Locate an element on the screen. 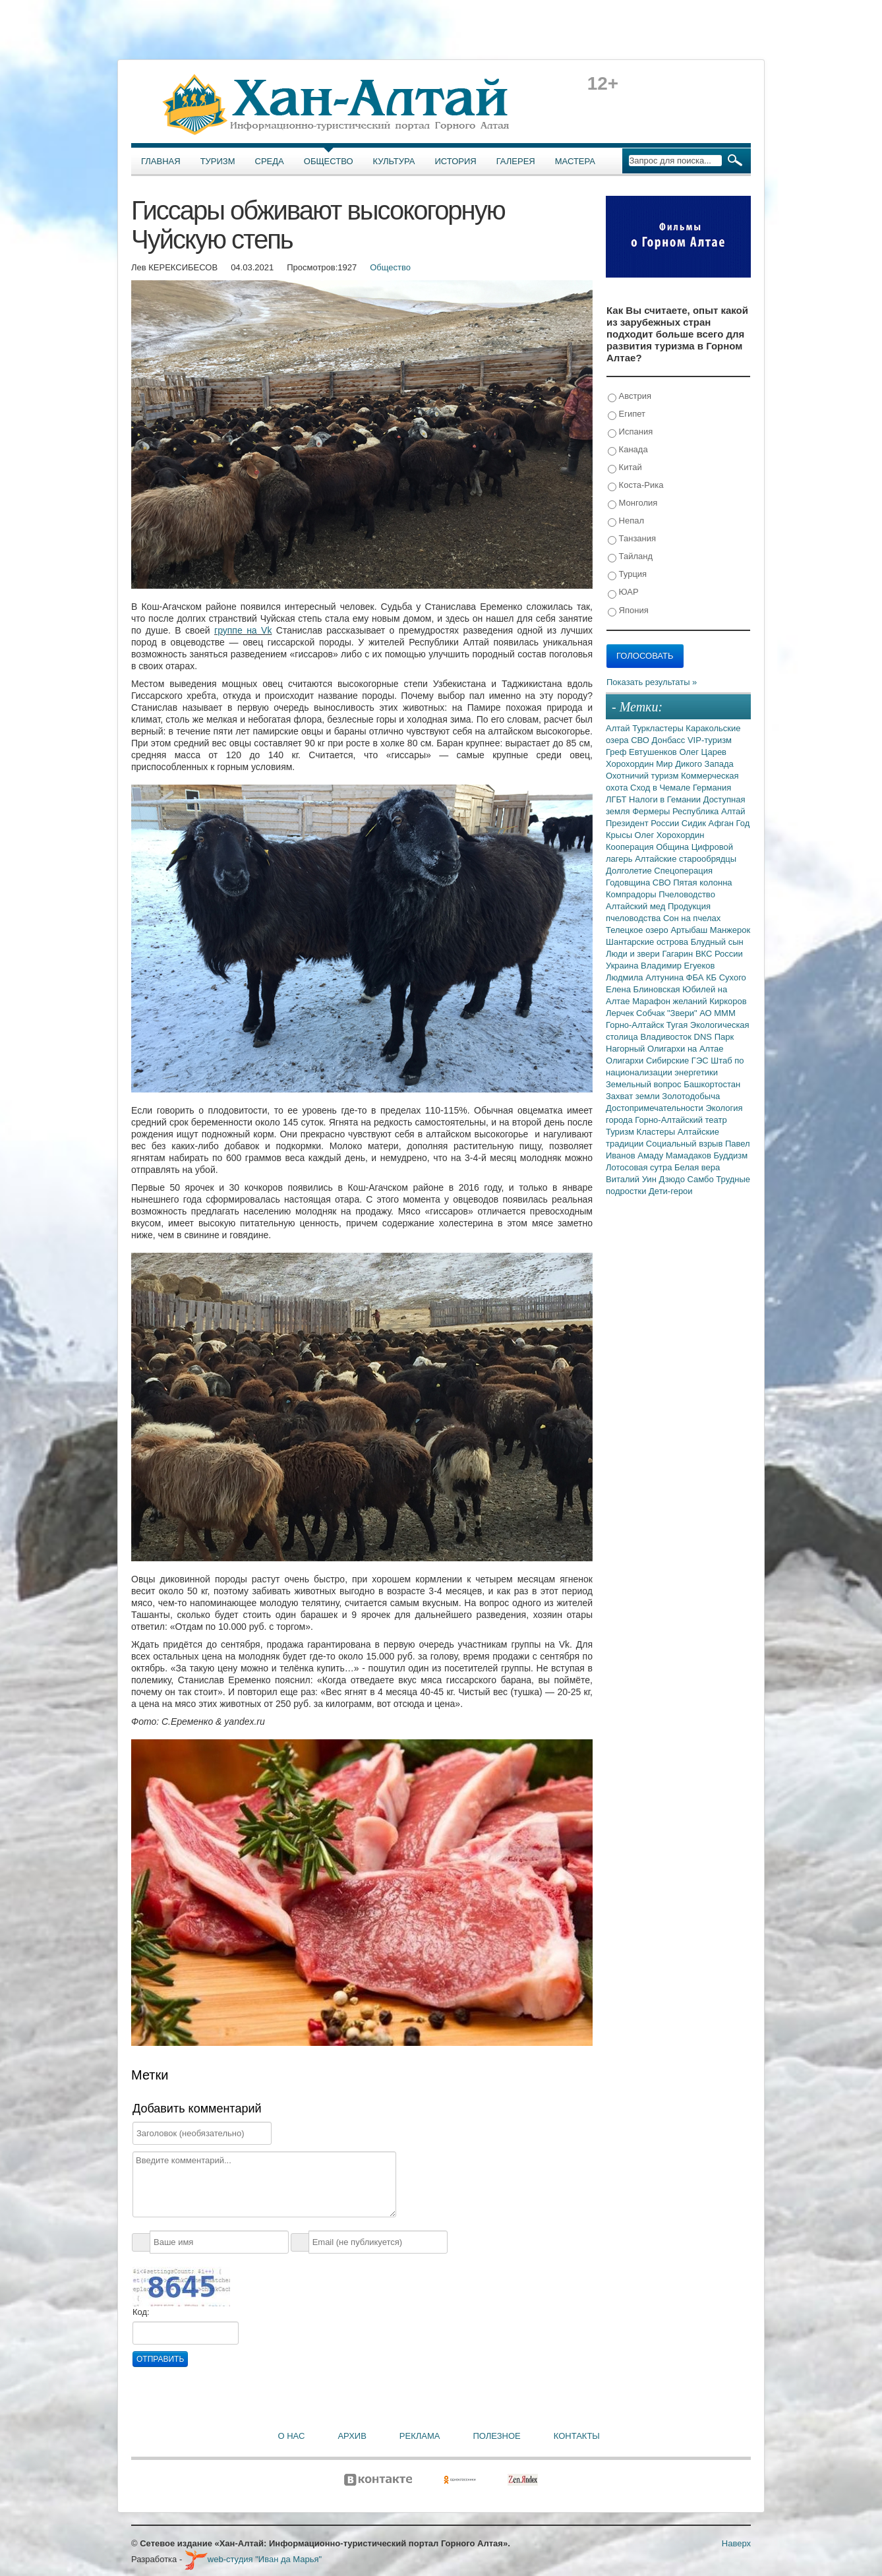 The image size is (882, 2576). Телецкое озеро is located at coordinates (638, 930).